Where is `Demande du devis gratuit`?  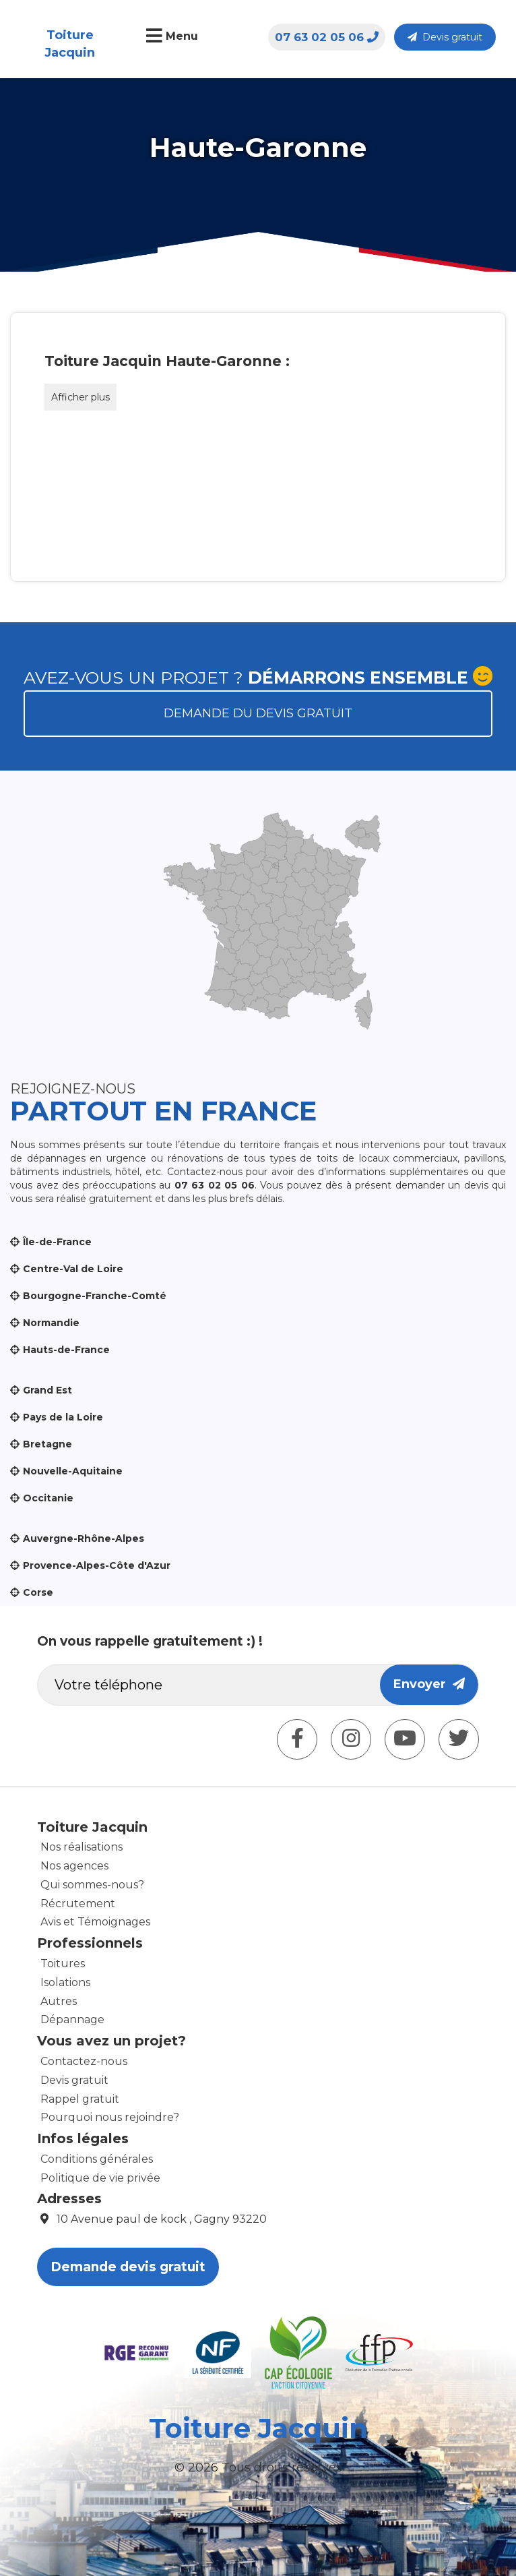
Demande du devis gratuit is located at coordinates (258, 713).